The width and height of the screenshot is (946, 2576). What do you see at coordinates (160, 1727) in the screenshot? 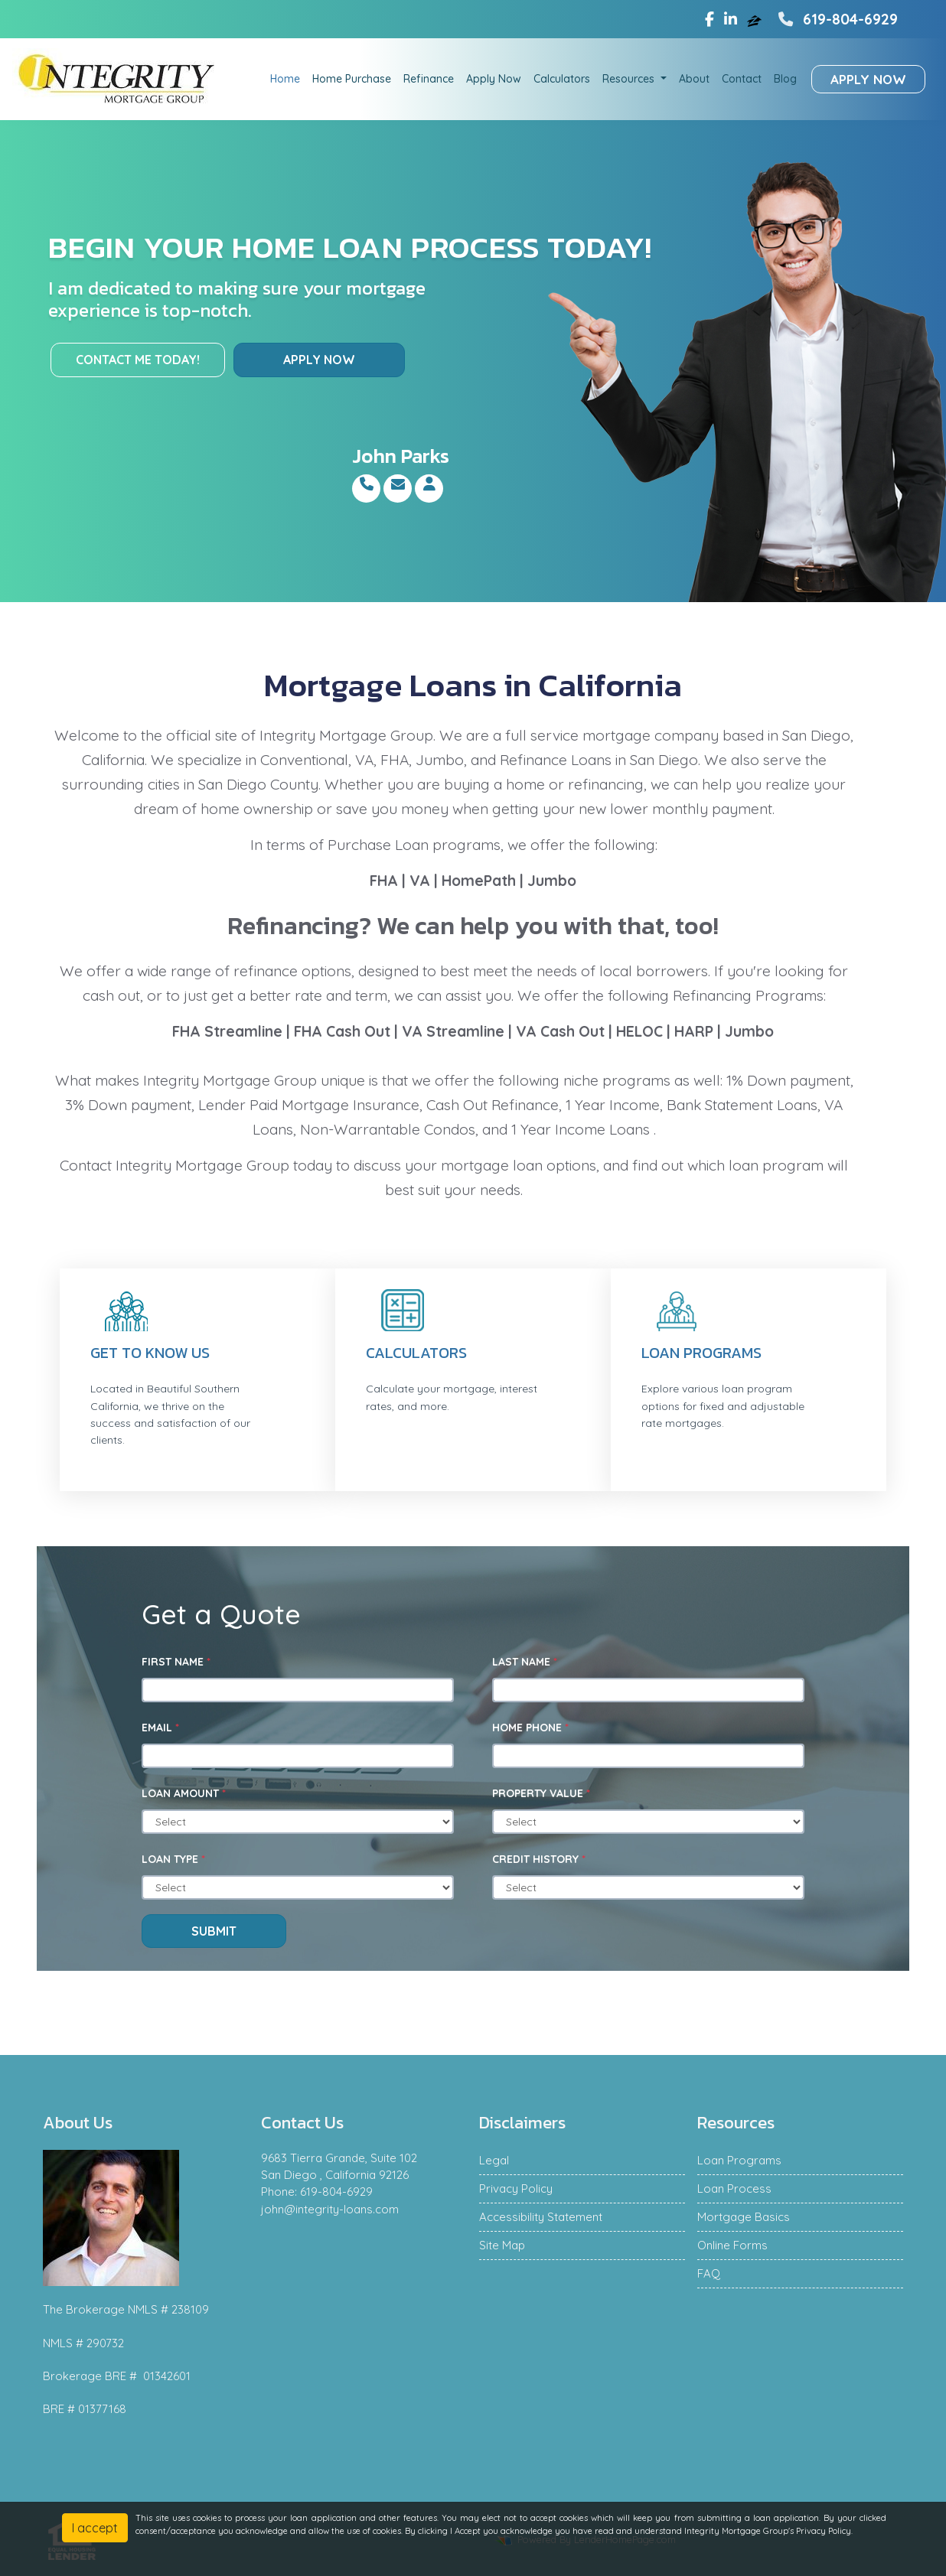
I see `Email` at bounding box center [160, 1727].